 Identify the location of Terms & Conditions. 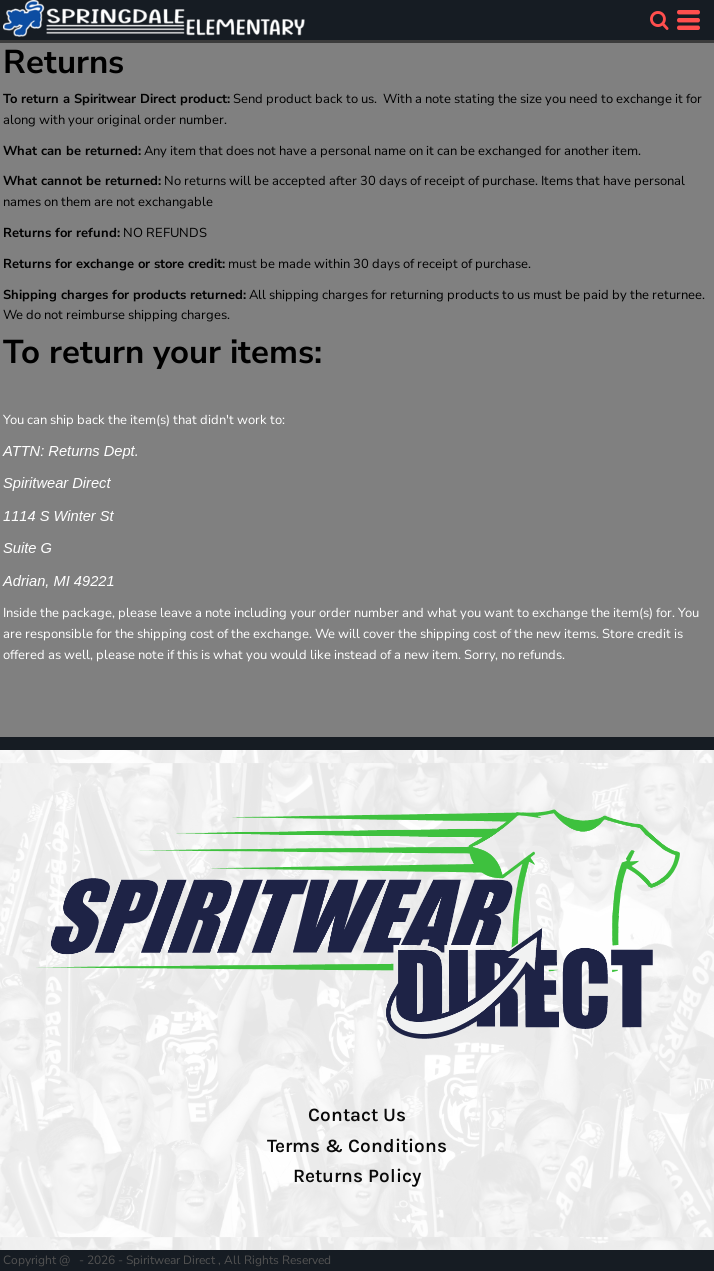
(357, 1146).